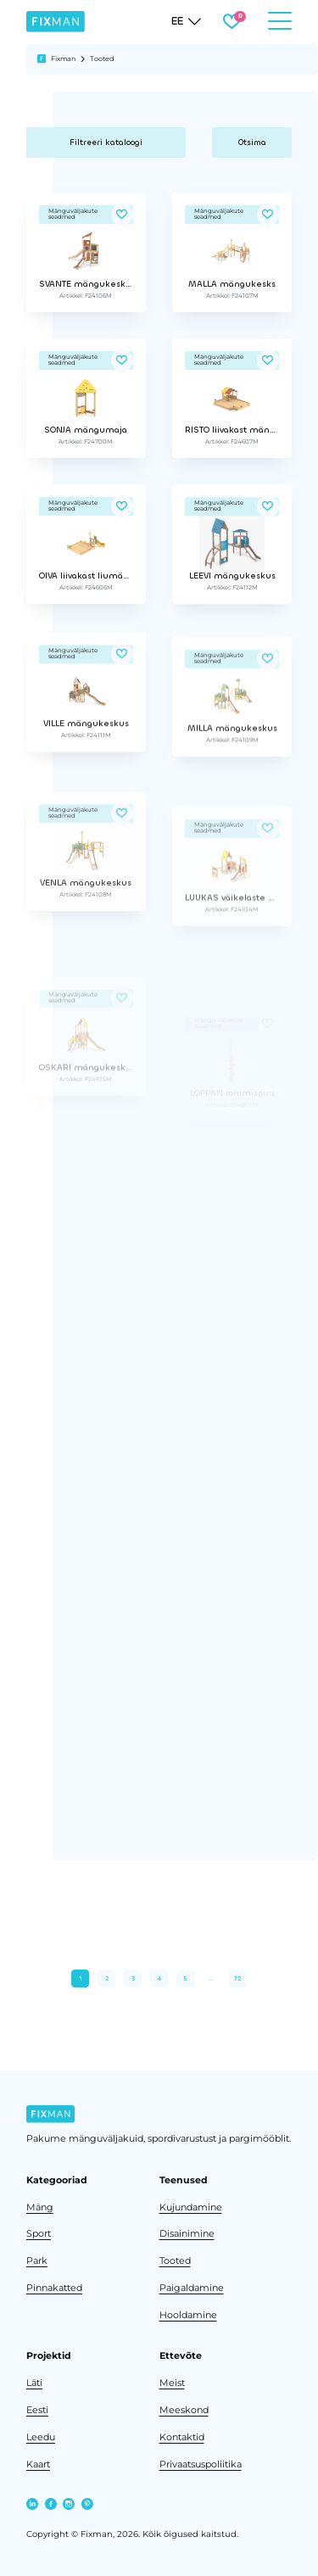 This screenshot has width=318, height=2576. I want to click on Disainimine, so click(187, 2233).